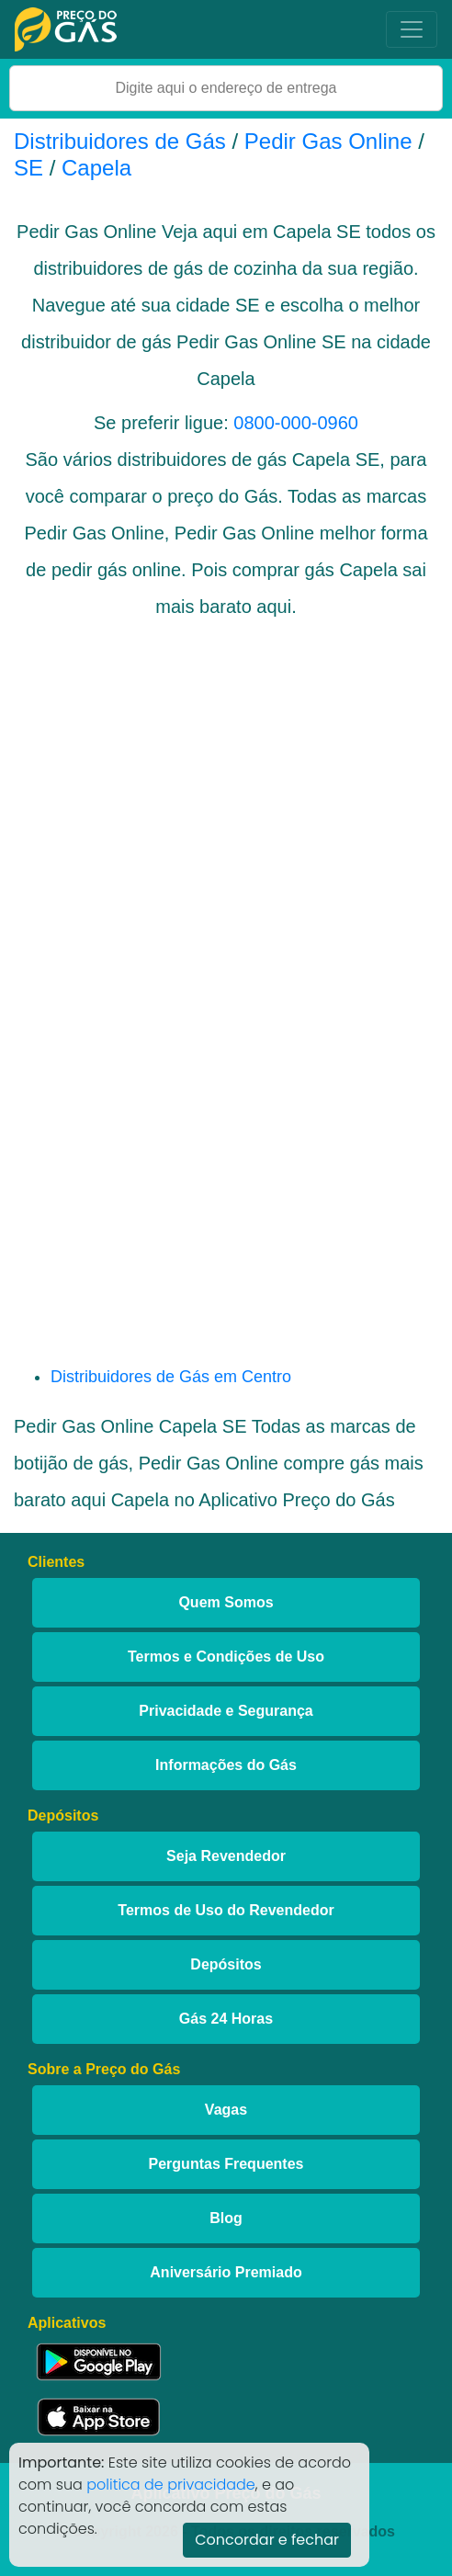 This screenshot has width=452, height=2576. I want to click on Informações do Gás, so click(226, 1765).